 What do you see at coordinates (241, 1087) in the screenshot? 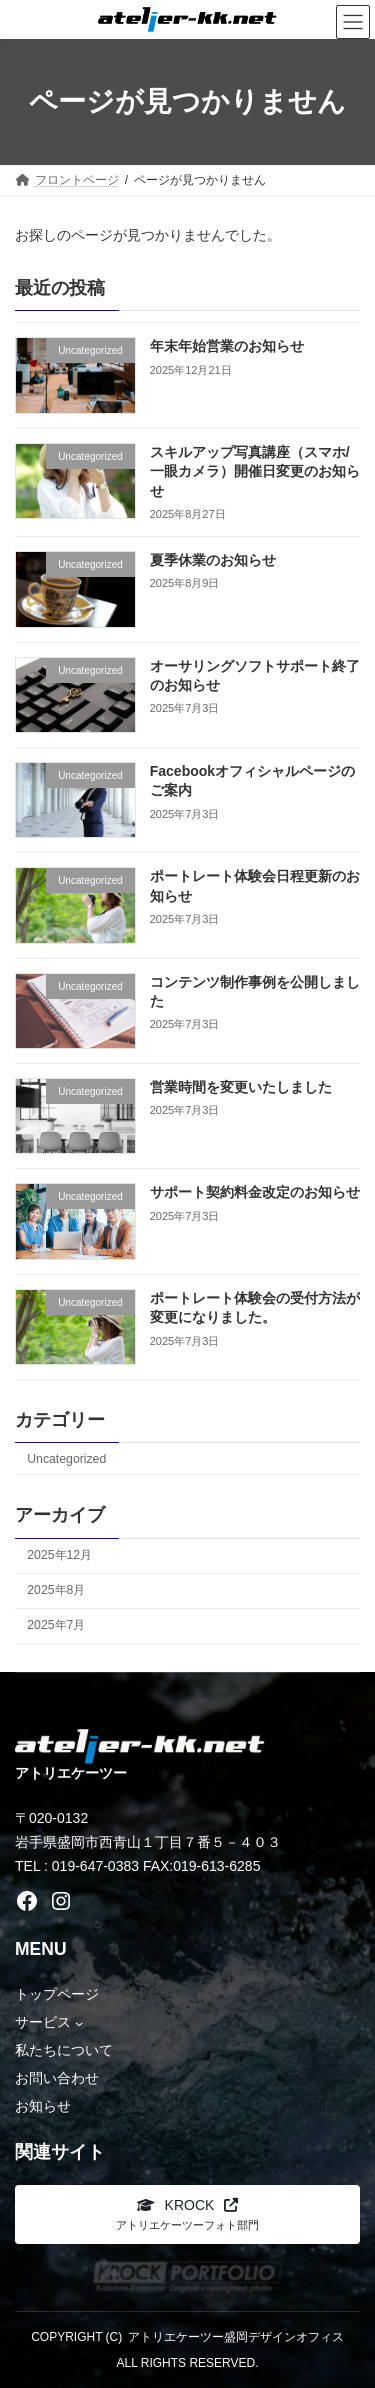
I see `営業時間を変更いたしました` at bounding box center [241, 1087].